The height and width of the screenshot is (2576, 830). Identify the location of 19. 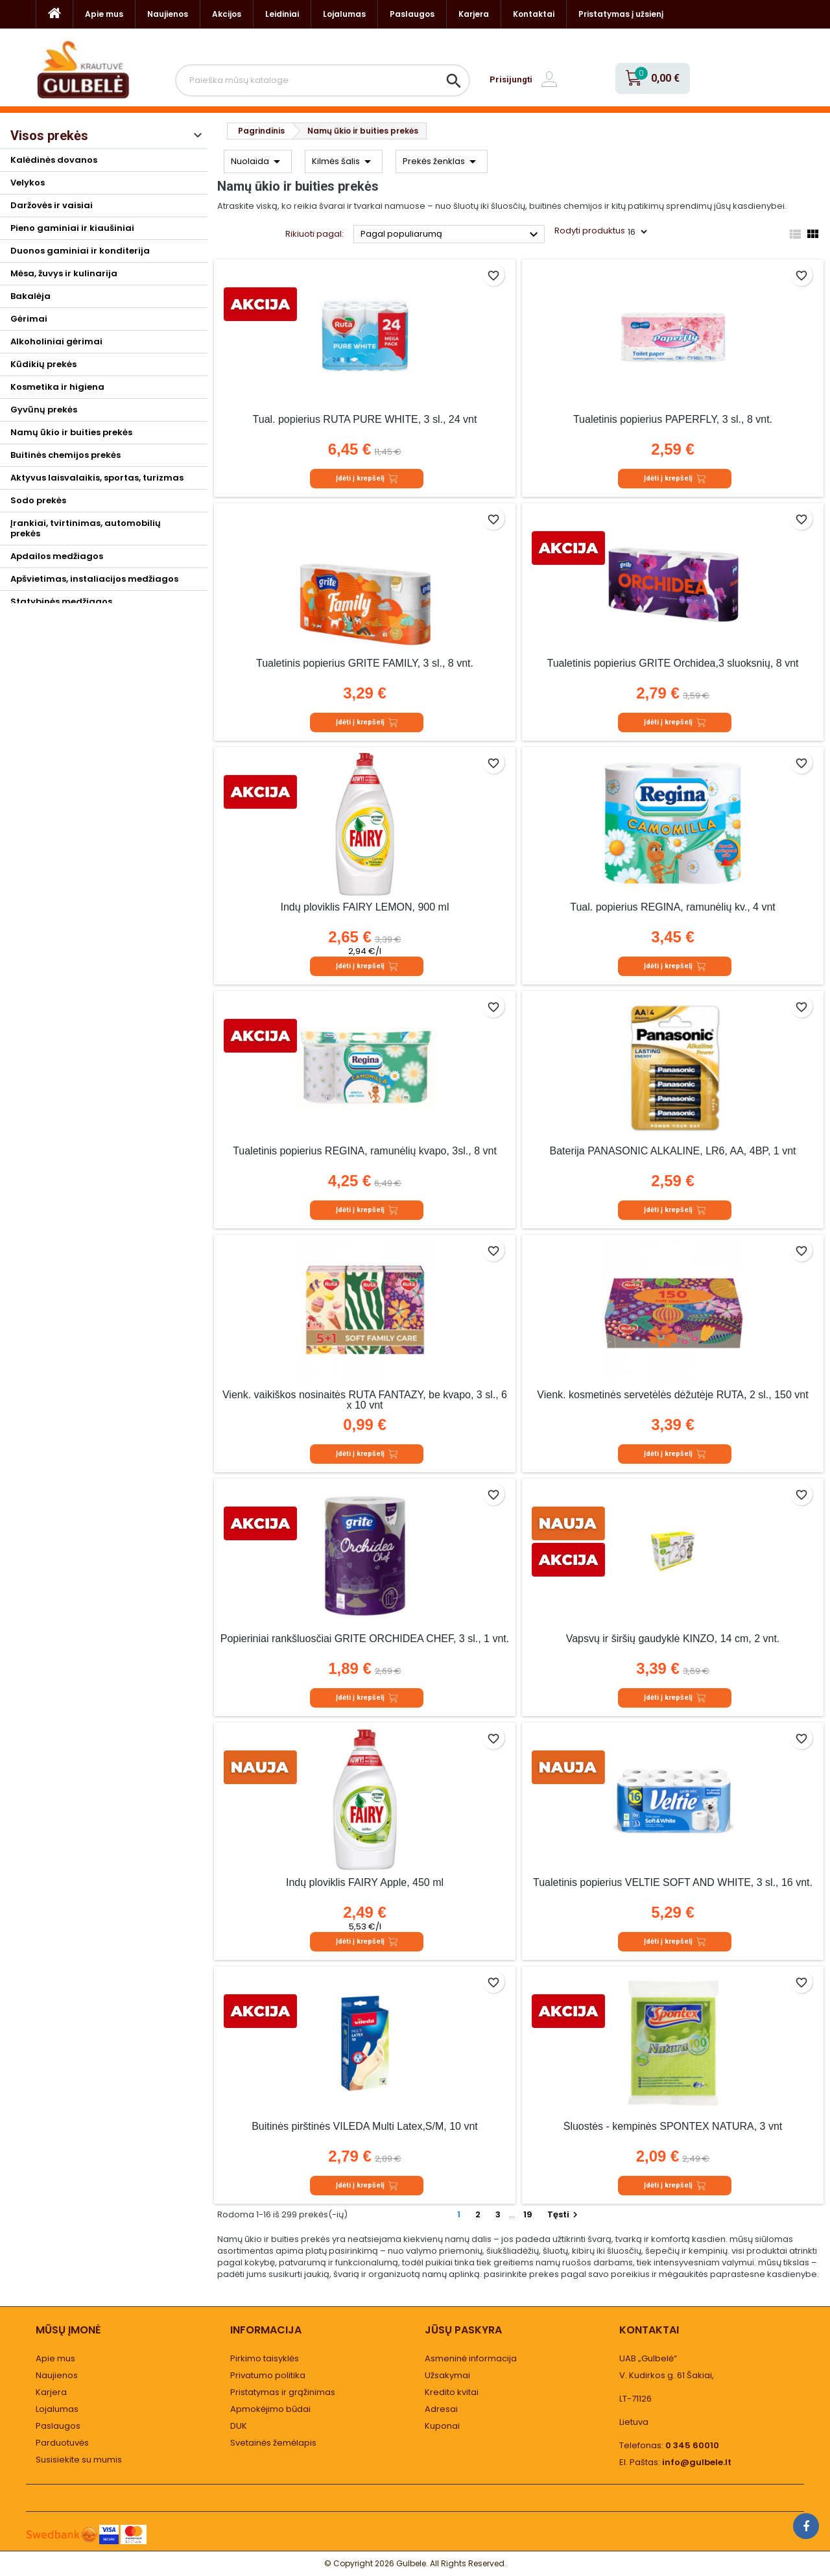
(527, 2214).